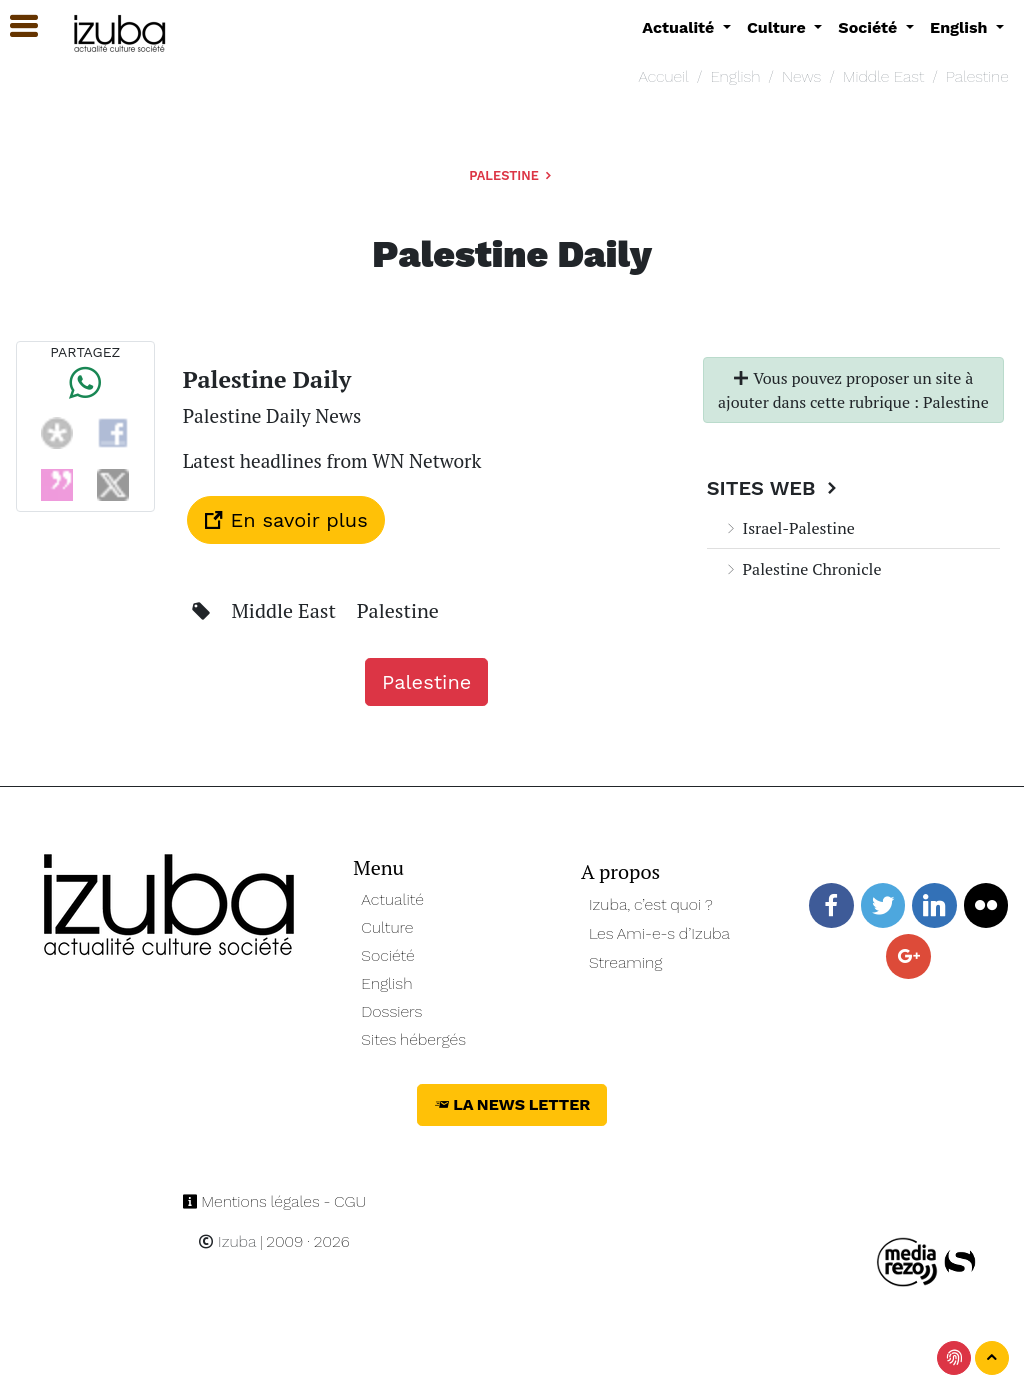 The height and width of the screenshot is (1390, 1024). I want to click on Culture, so click(387, 927).